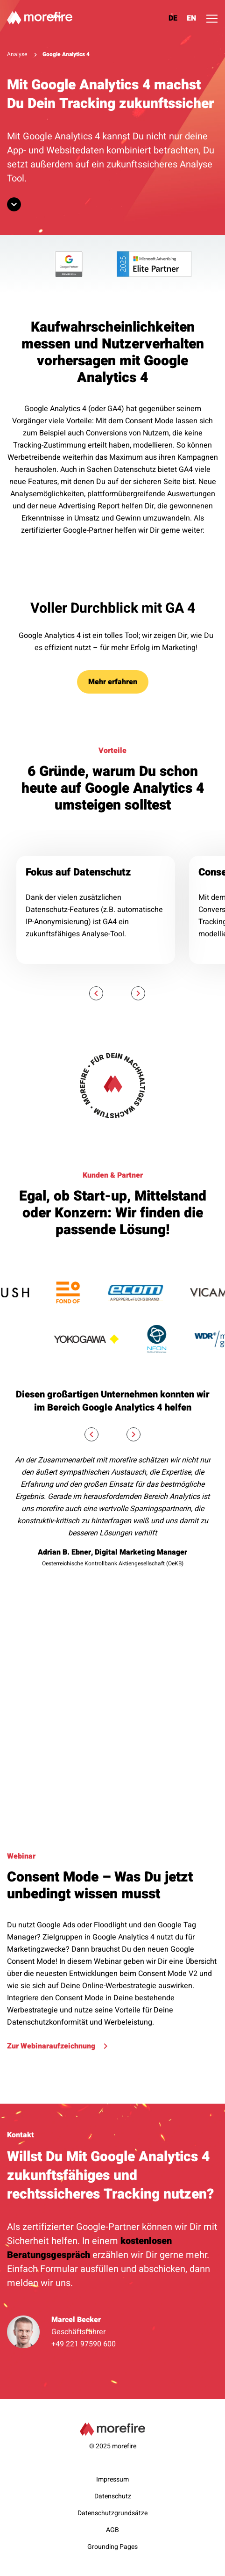  What do you see at coordinates (112, 2547) in the screenshot?
I see `Grounding Pages` at bounding box center [112, 2547].